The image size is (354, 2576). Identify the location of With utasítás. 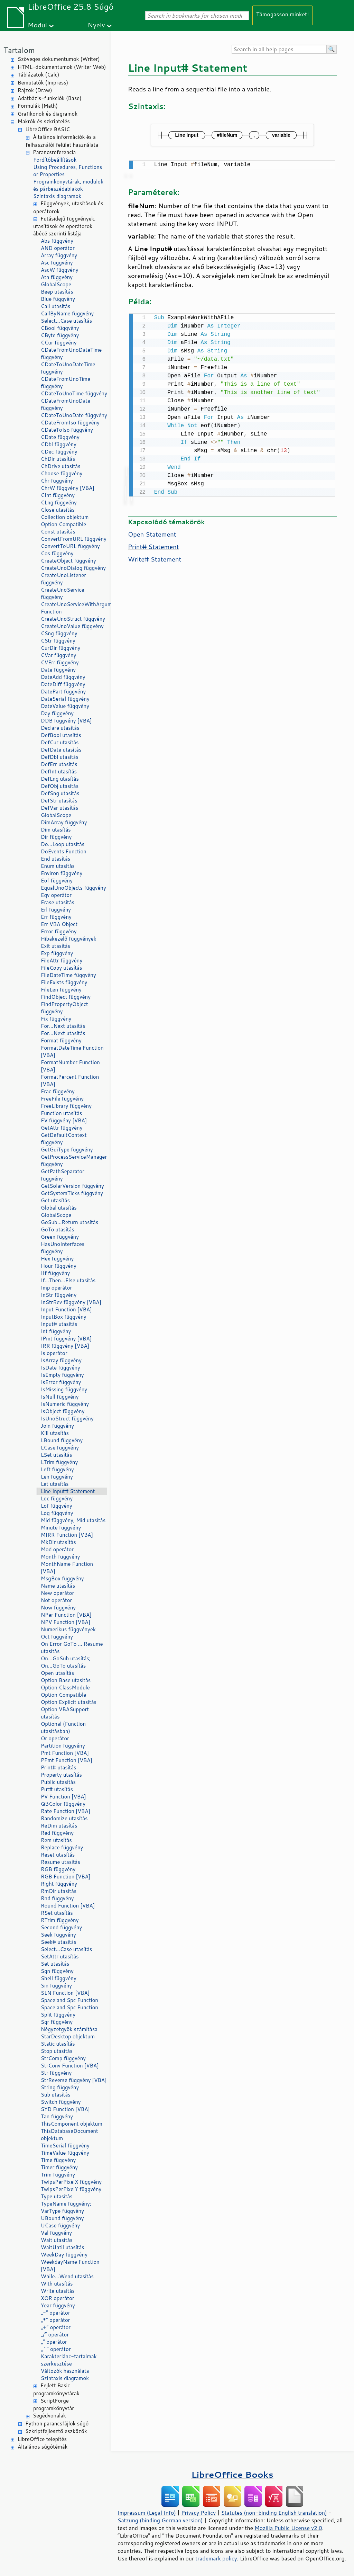
(57, 2283).